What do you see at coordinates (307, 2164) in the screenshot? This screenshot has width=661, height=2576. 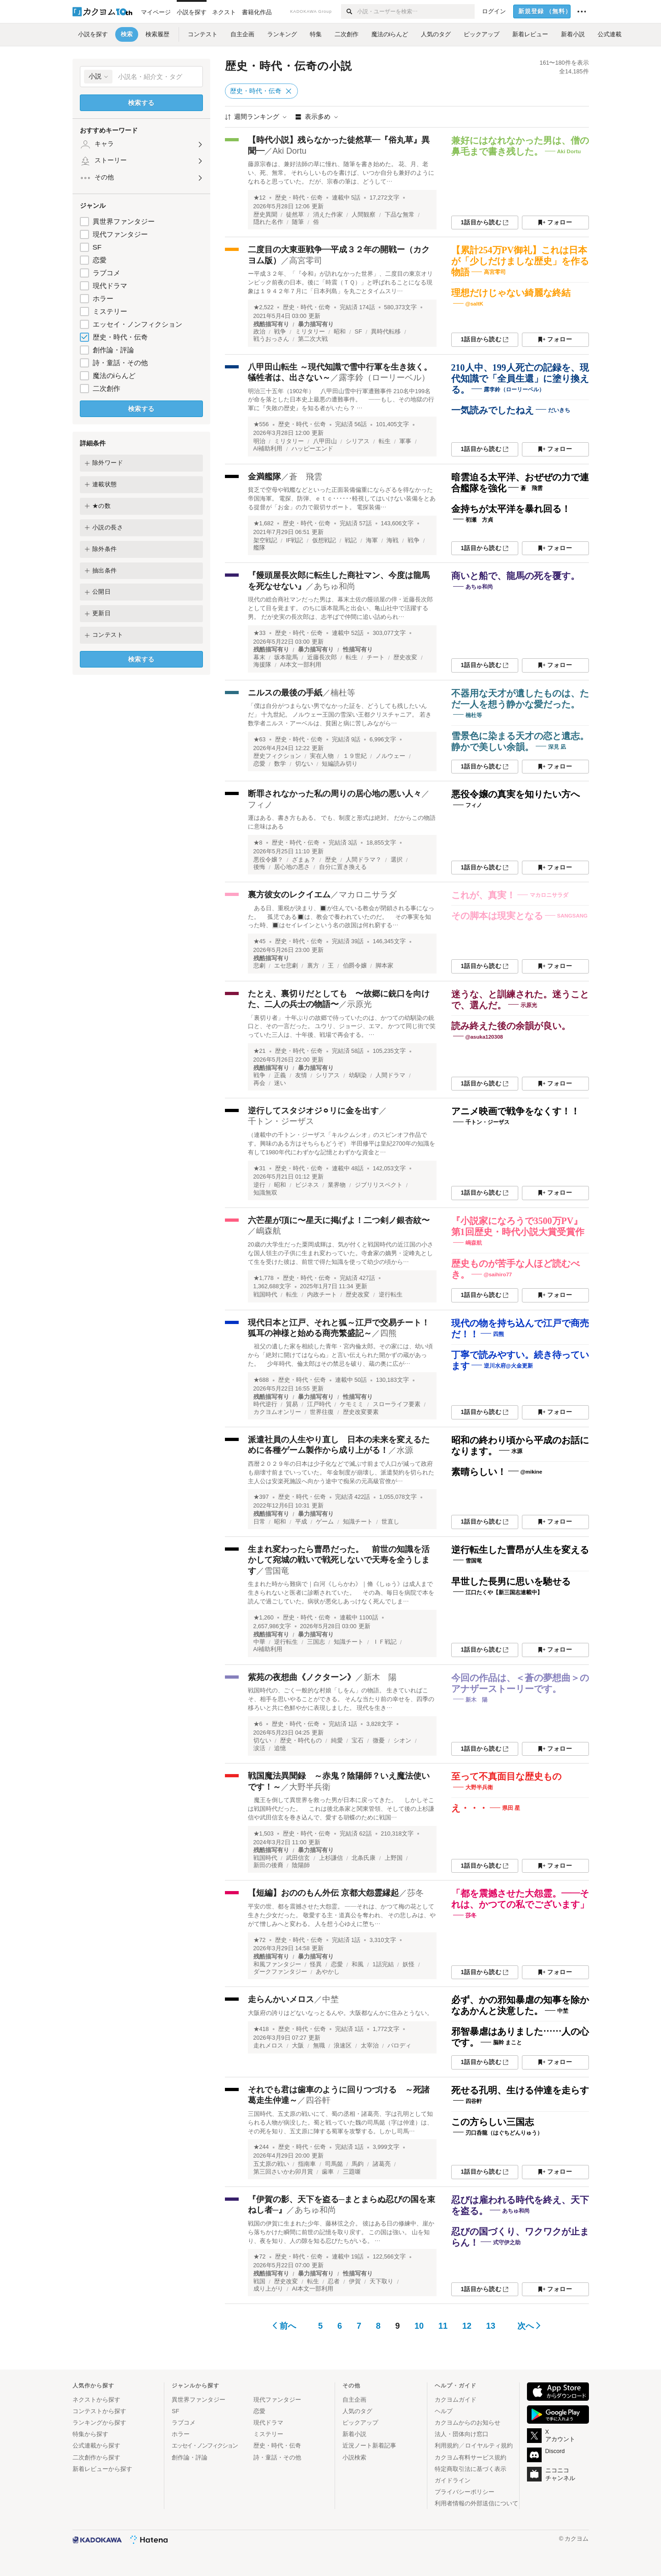 I see `指南車` at bounding box center [307, 2164].